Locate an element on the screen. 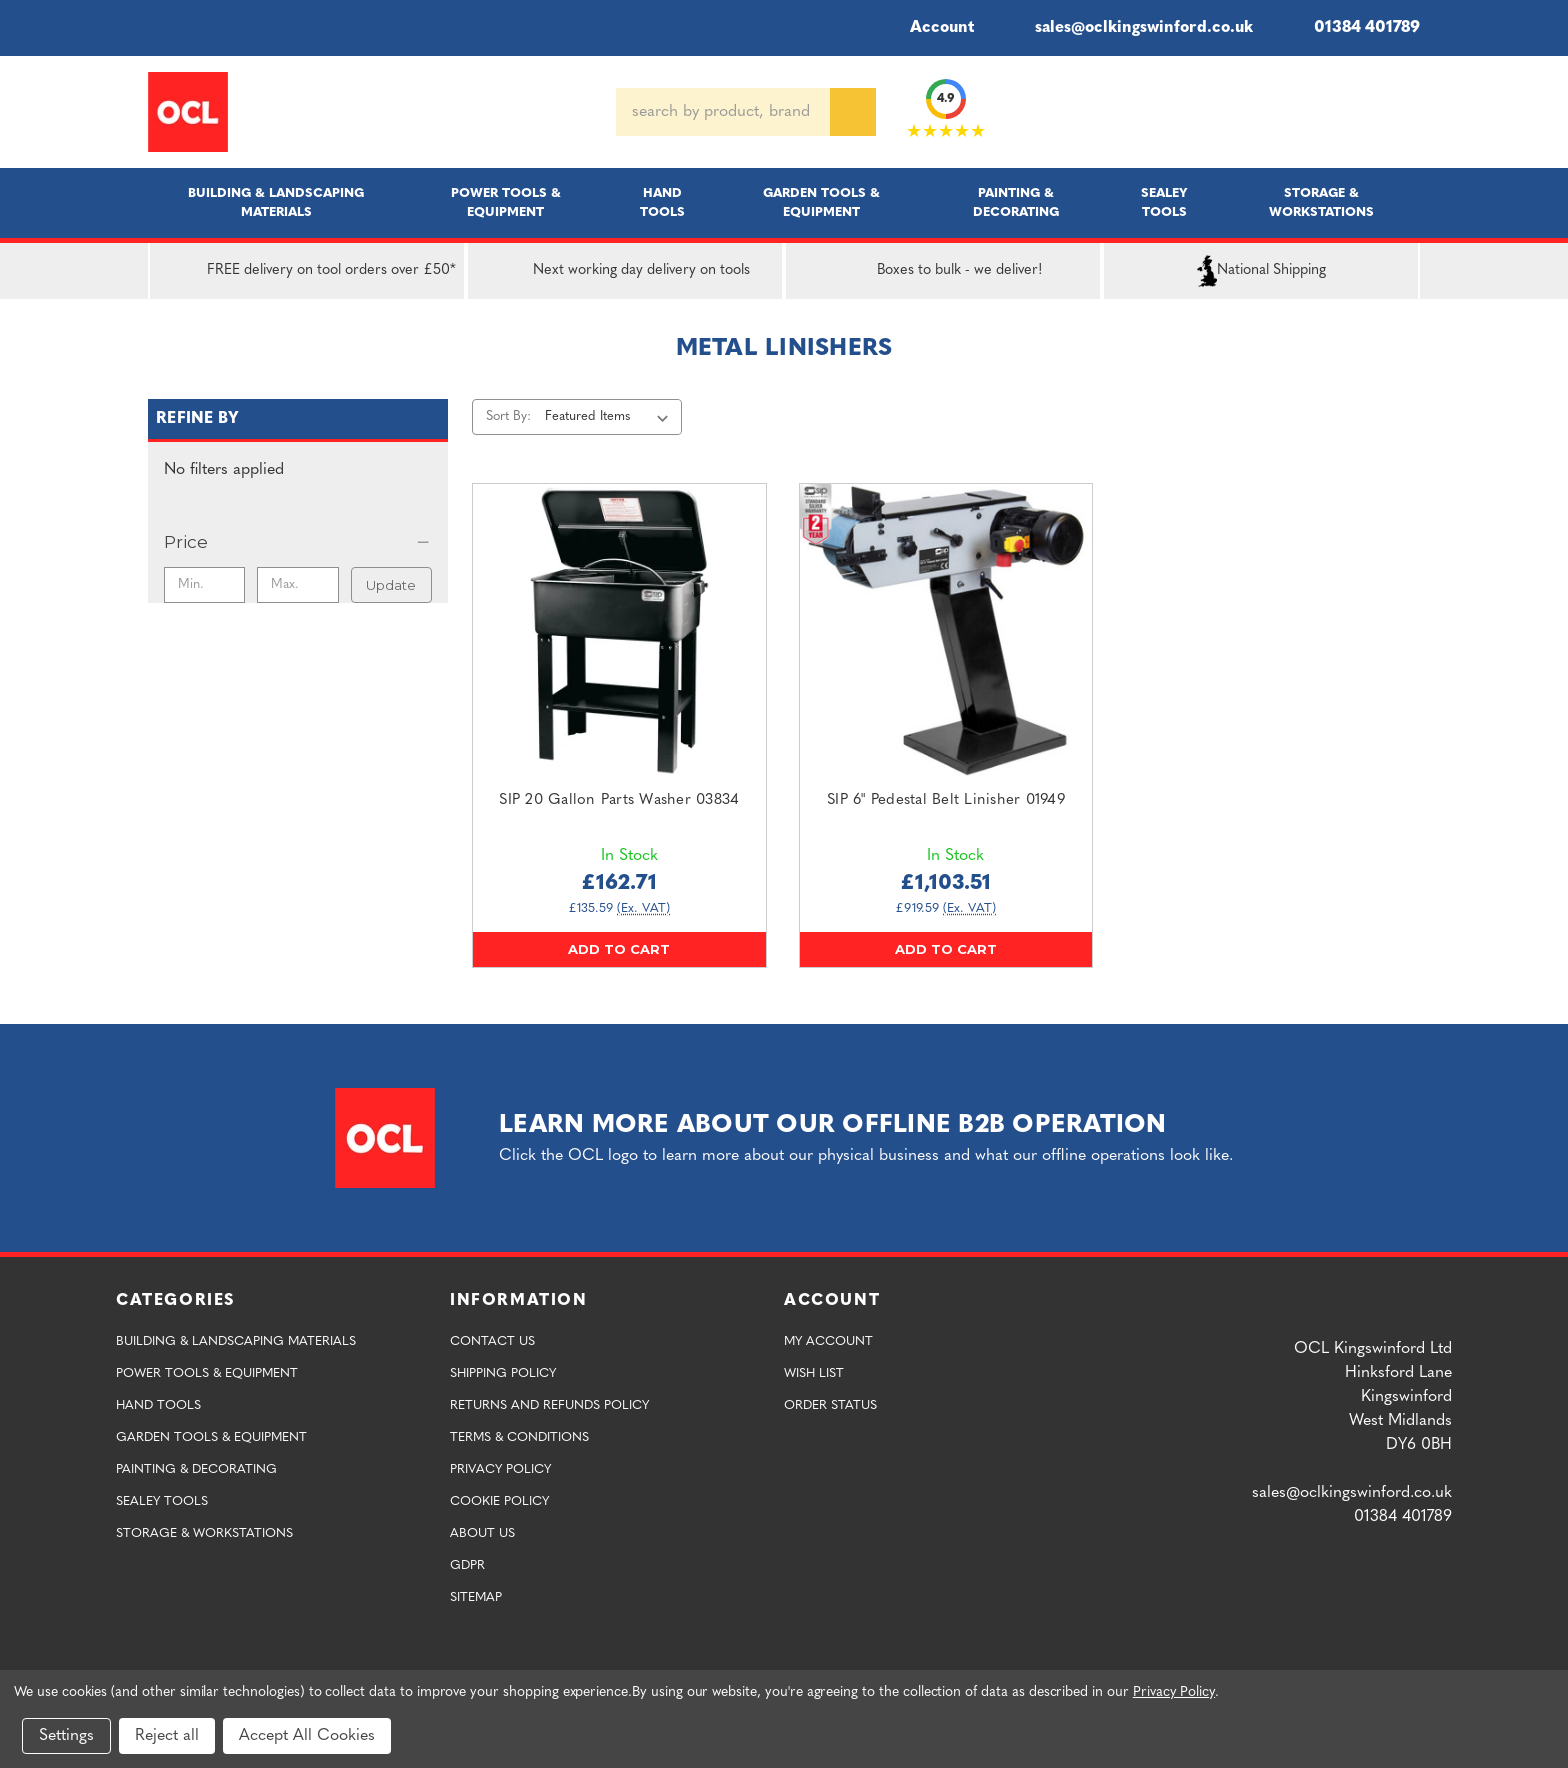 The width and height of the screenshot is (1568, 1768). sales@oclkingswinford.co.uk is located at coordinates (1129, 28).